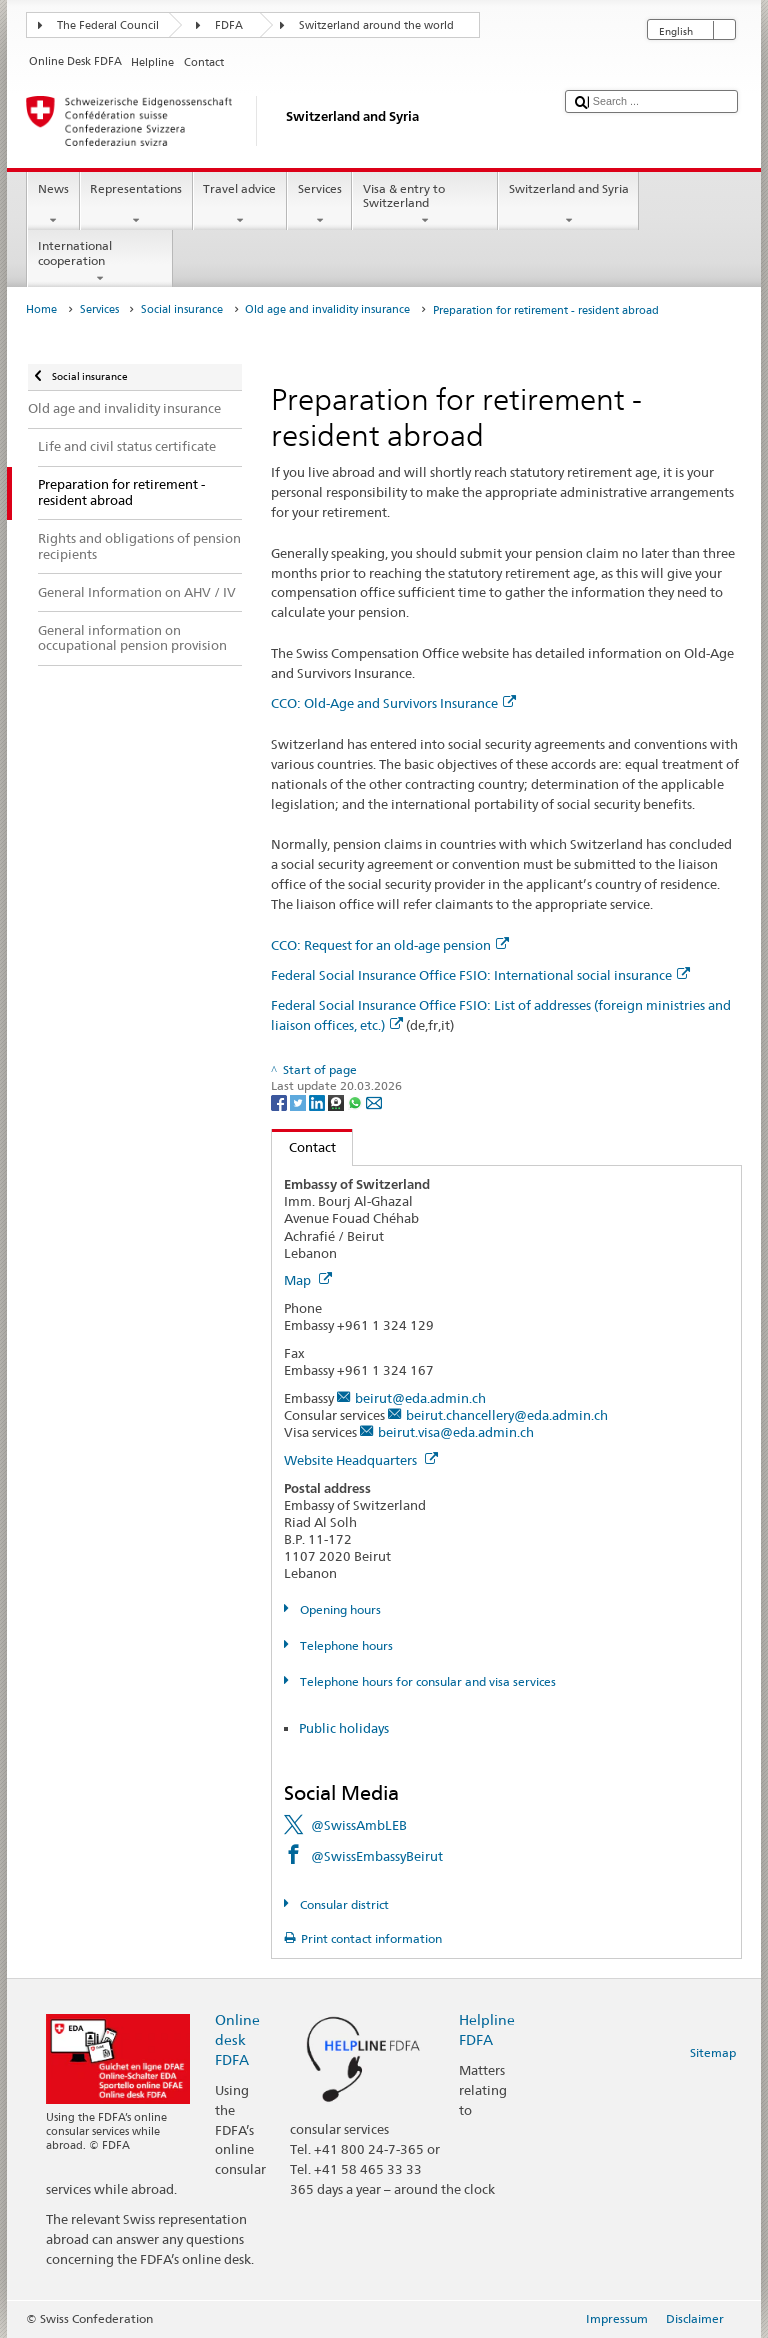 The image size is (768, 2338). Describe the element at coordinates (337, 1101) in the screenshot. I see `[Threema]` at that location.